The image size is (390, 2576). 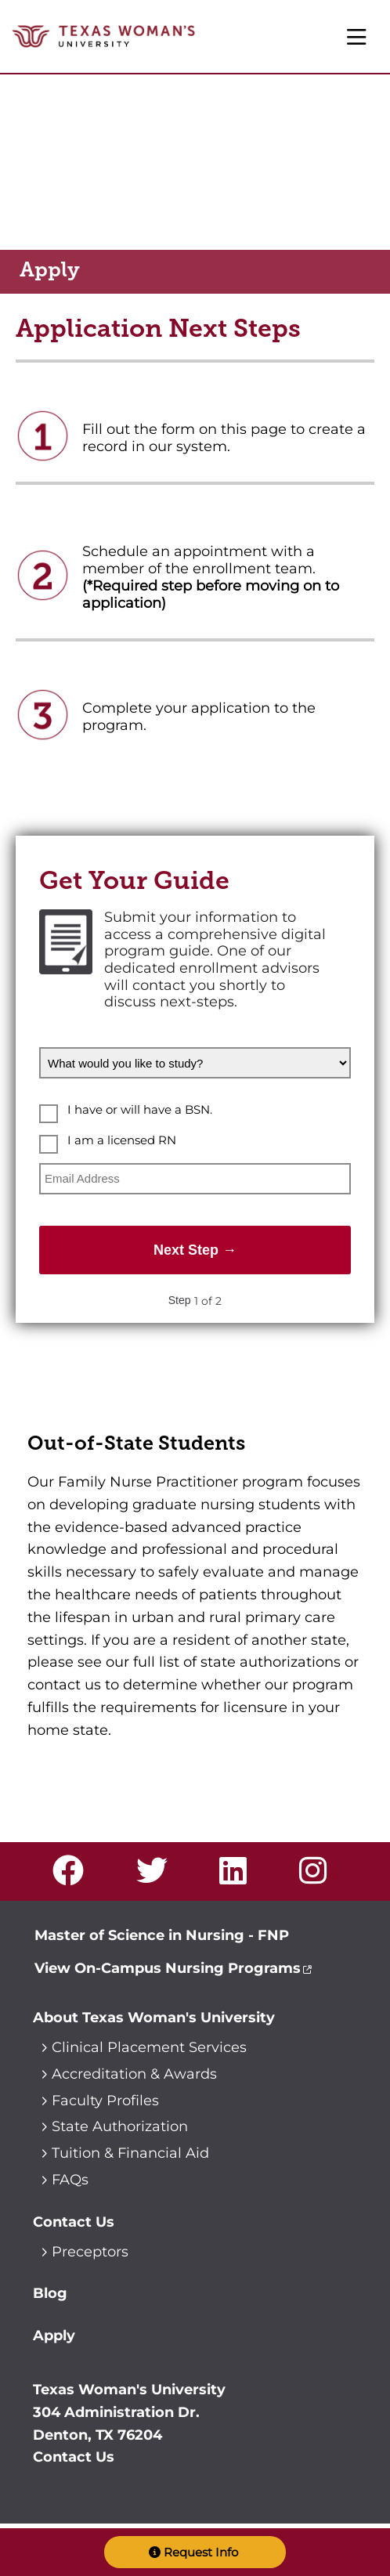 What do you see at coordinates (161, 1935) in the screenshot?
I see `Master of Science in Nursing - FNP` at bounding box center [161, 1935].